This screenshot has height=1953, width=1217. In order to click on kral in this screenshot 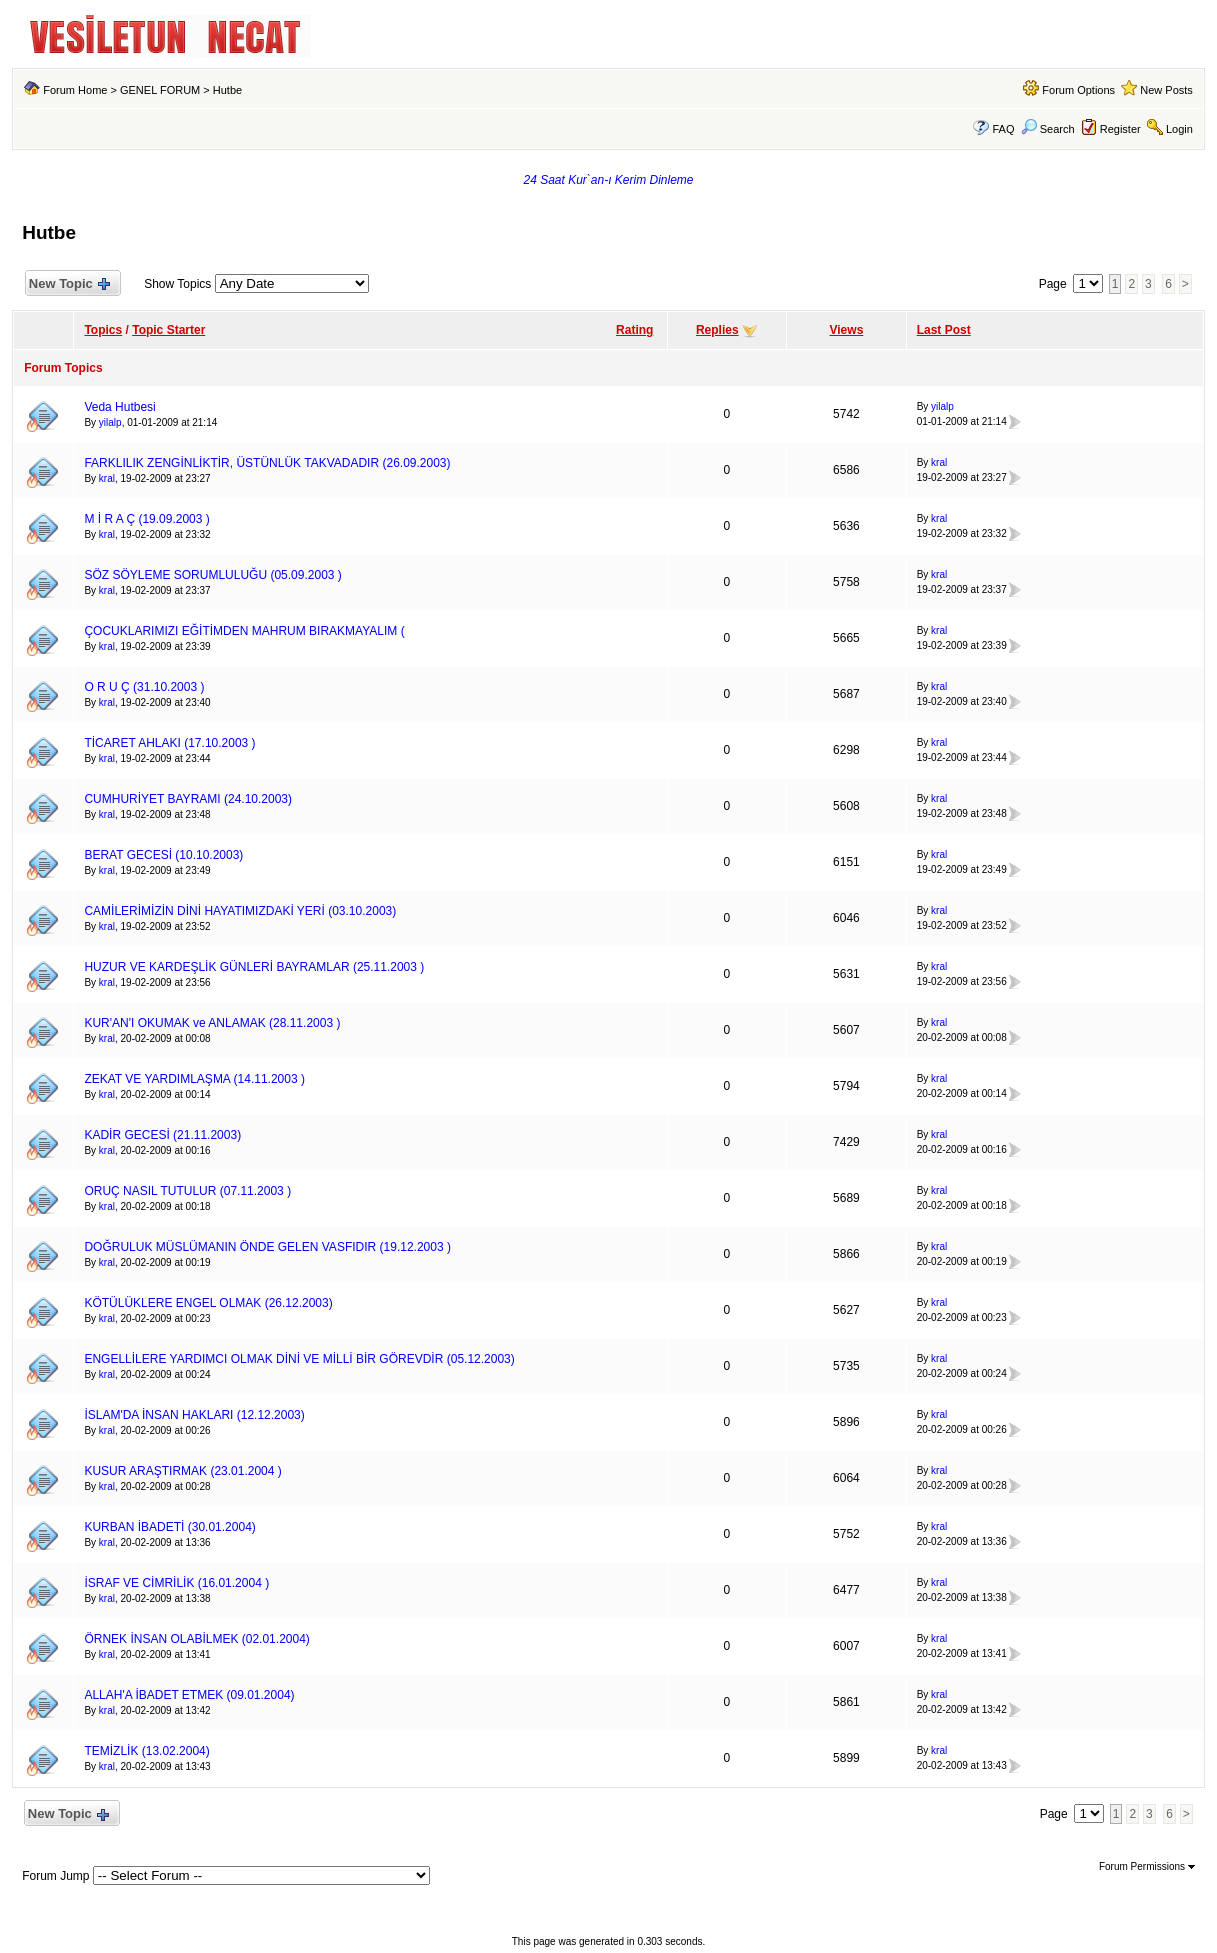, I will do `click(107, 478)`.